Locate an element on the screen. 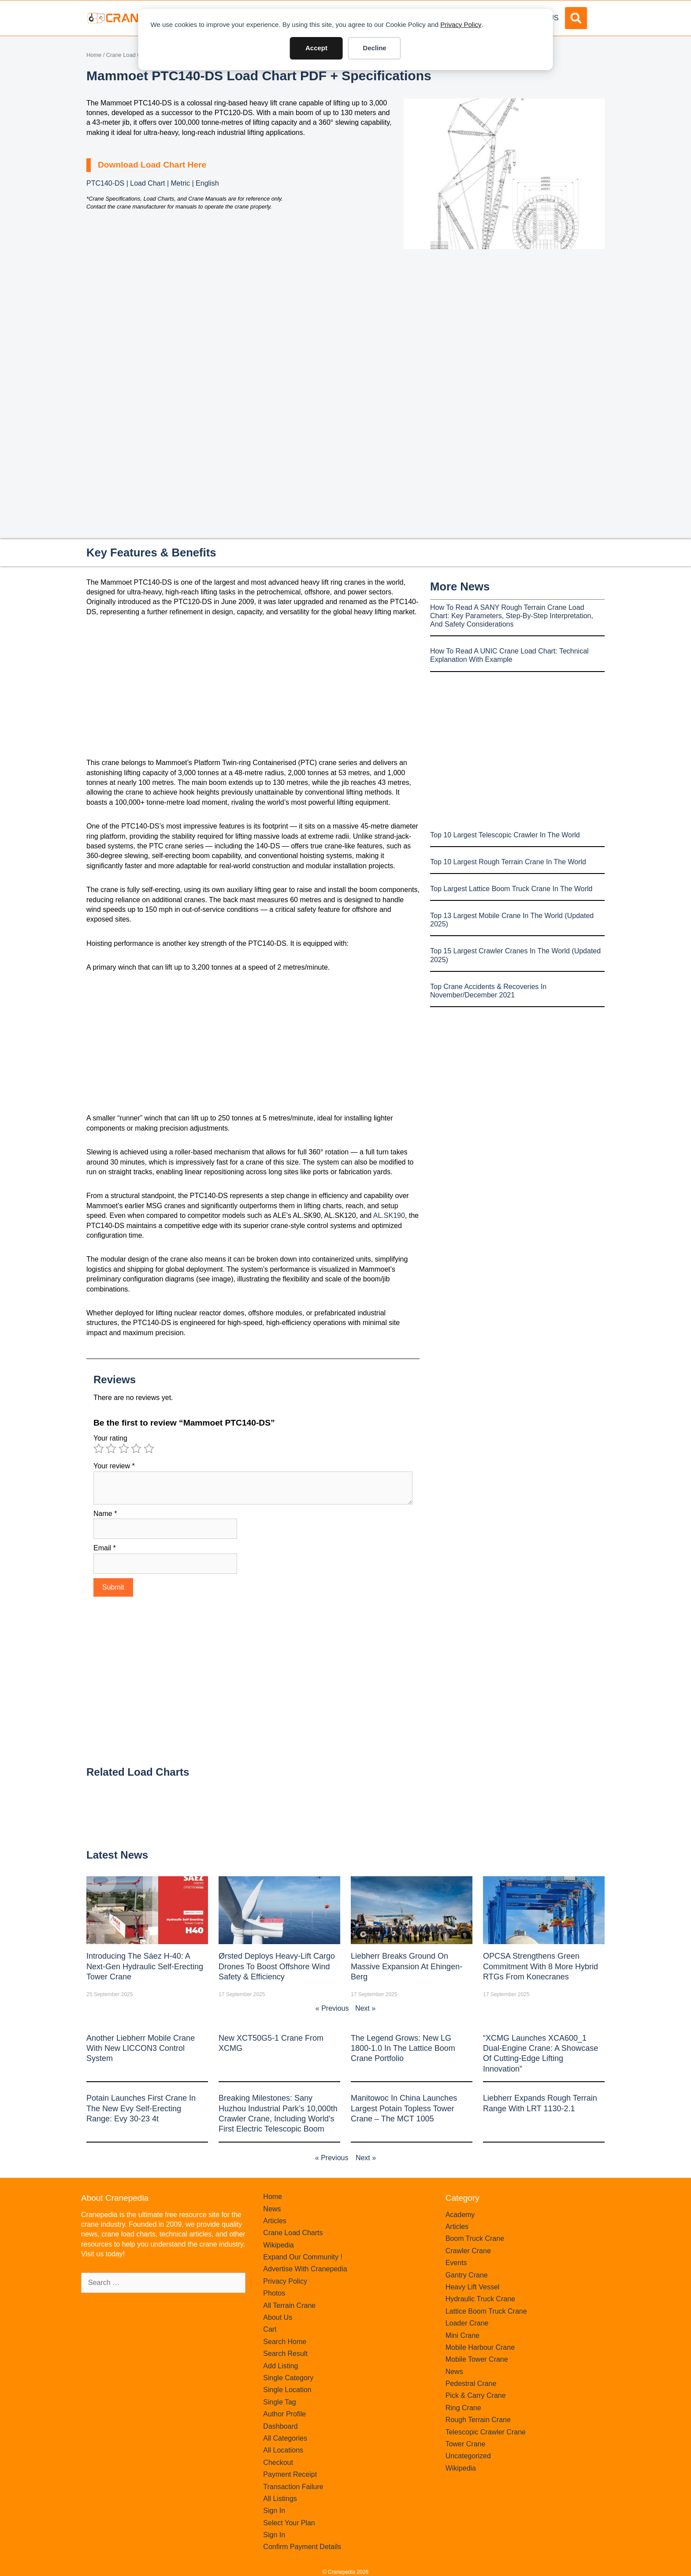  Manitowoc in China launches largest Potain topless tower crane – the MCT 1005 is located at coordinates (404, 2108).